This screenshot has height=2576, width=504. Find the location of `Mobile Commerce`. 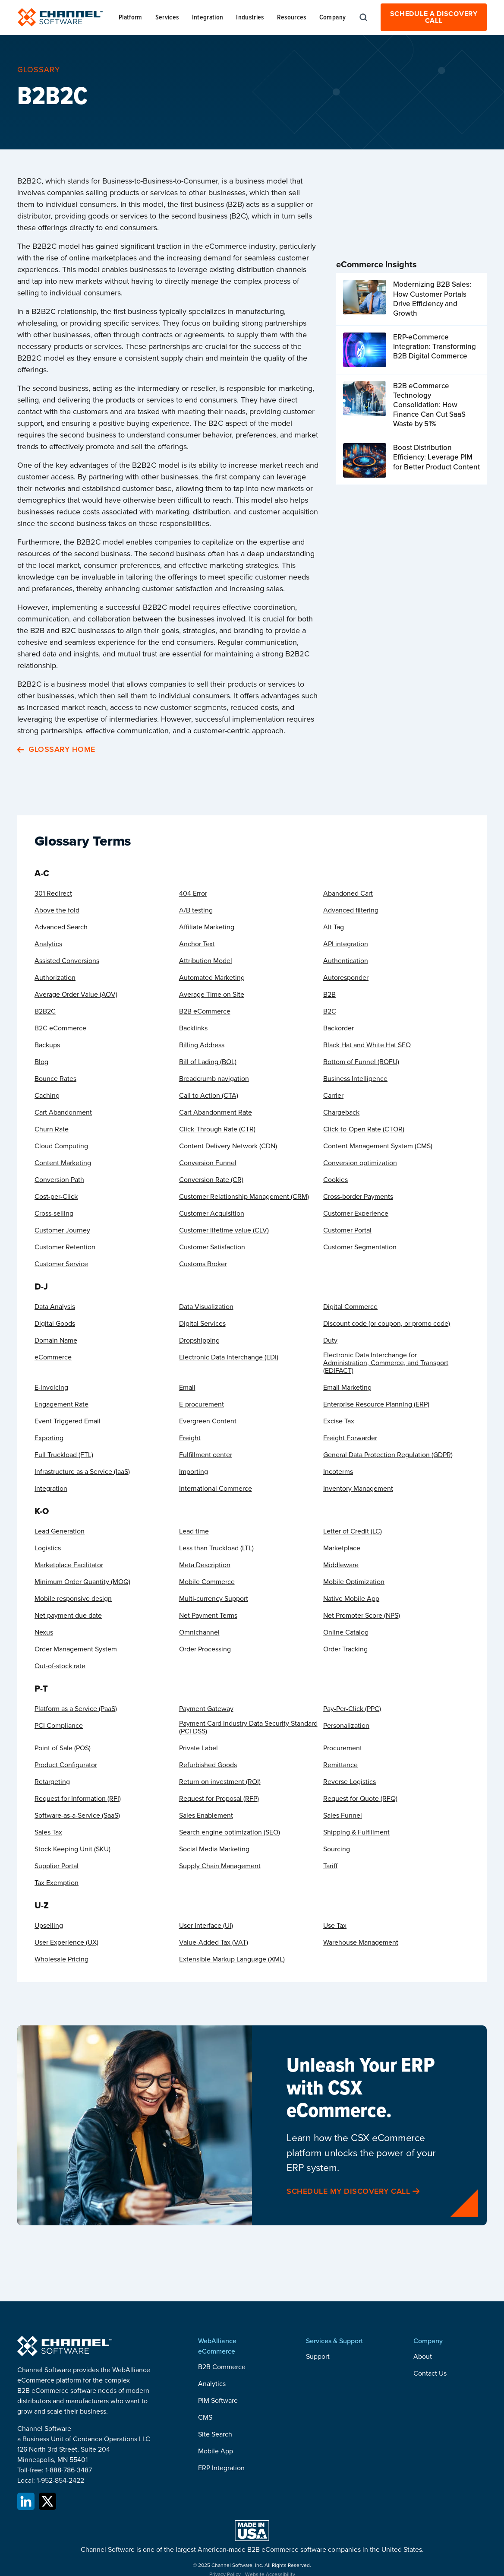

Mobile Commerce is located at coordinates (207, 1582).